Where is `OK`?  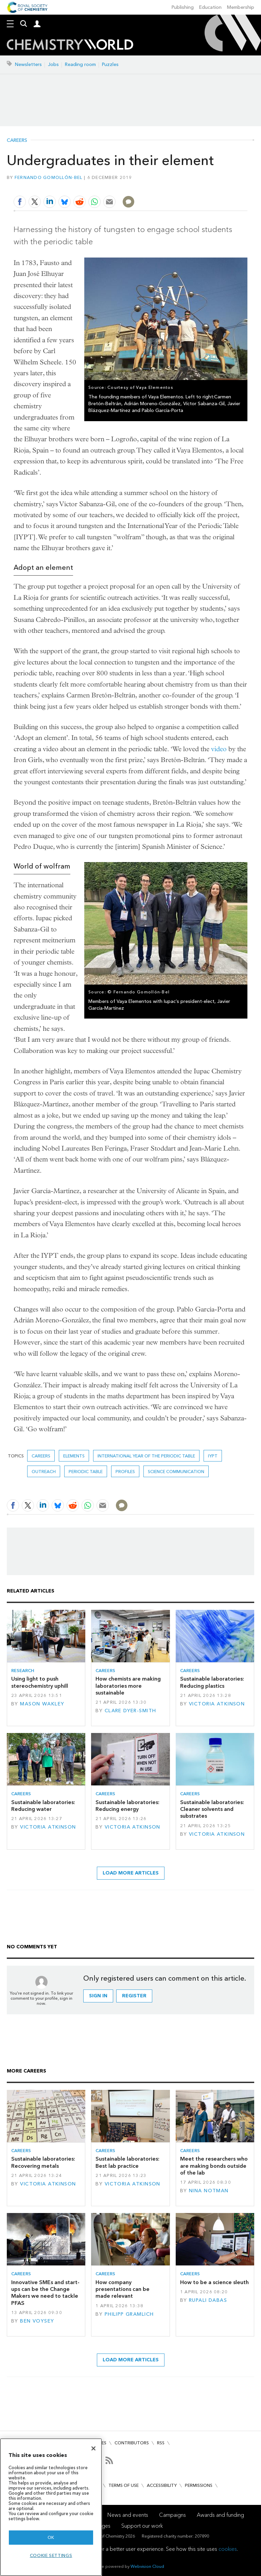
OK is located at coordinates (51, 2537).